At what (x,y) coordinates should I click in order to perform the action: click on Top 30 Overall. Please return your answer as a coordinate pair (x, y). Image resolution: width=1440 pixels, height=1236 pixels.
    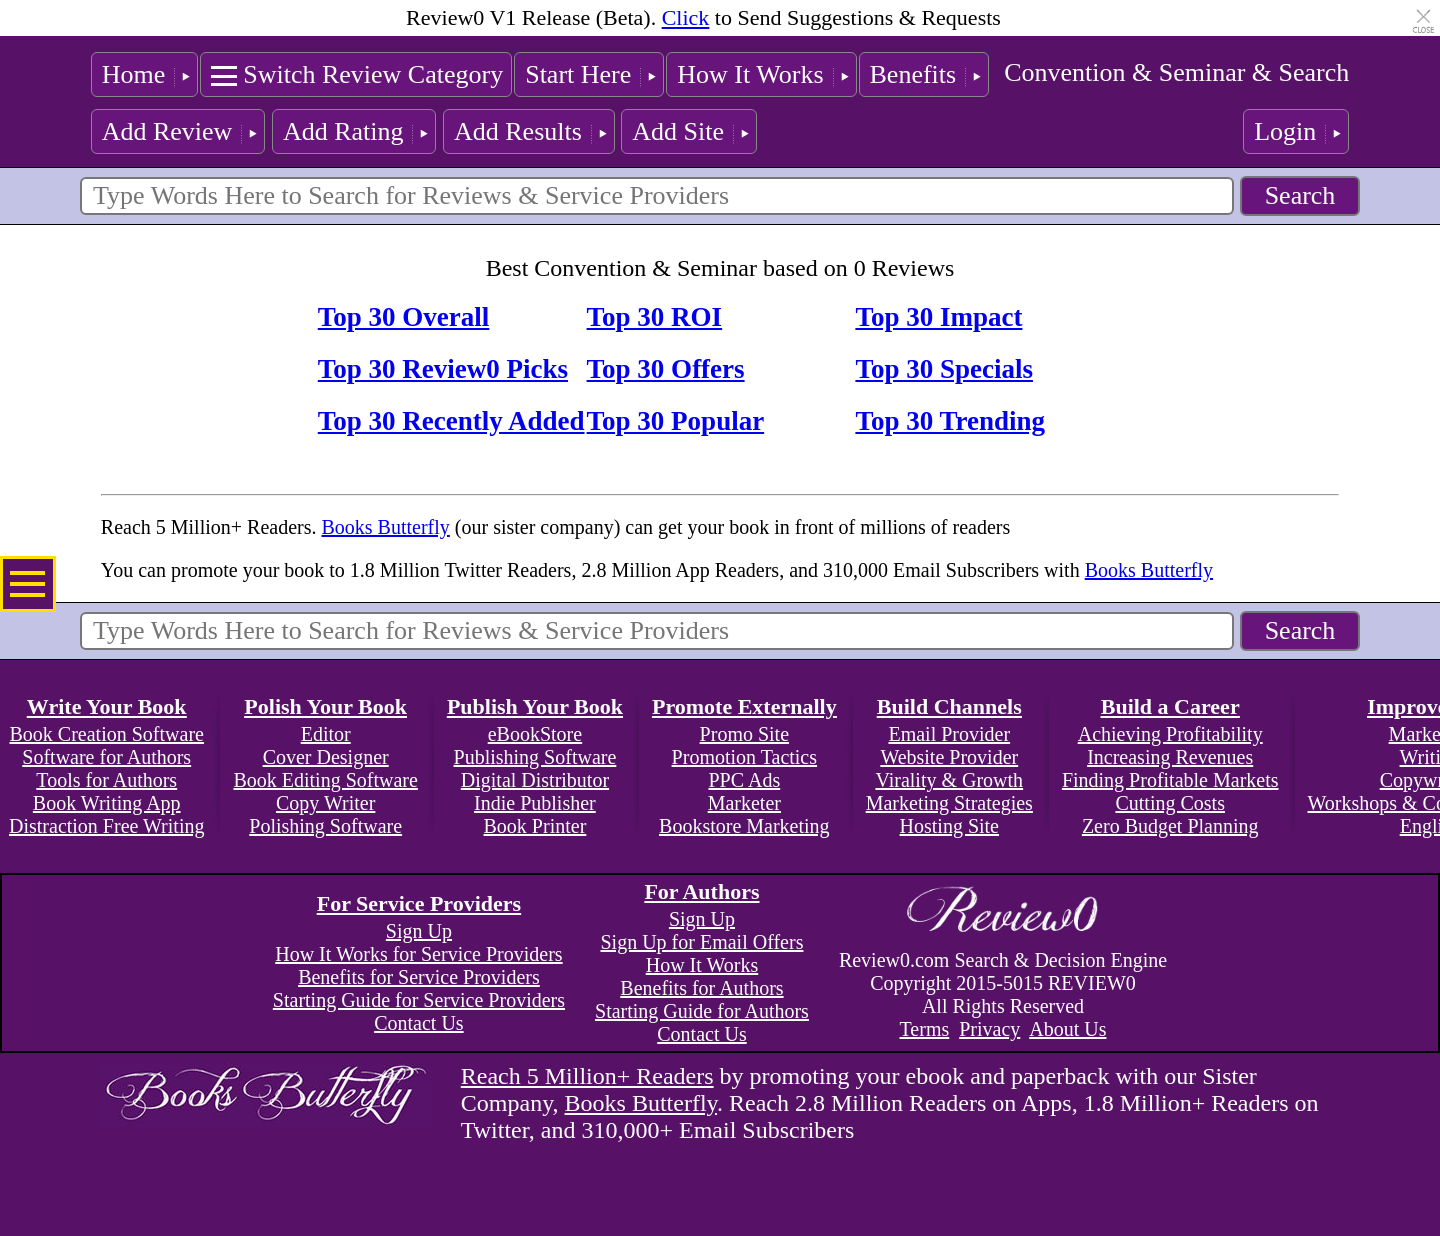
    Looking at the image, I should click on (404, 317).